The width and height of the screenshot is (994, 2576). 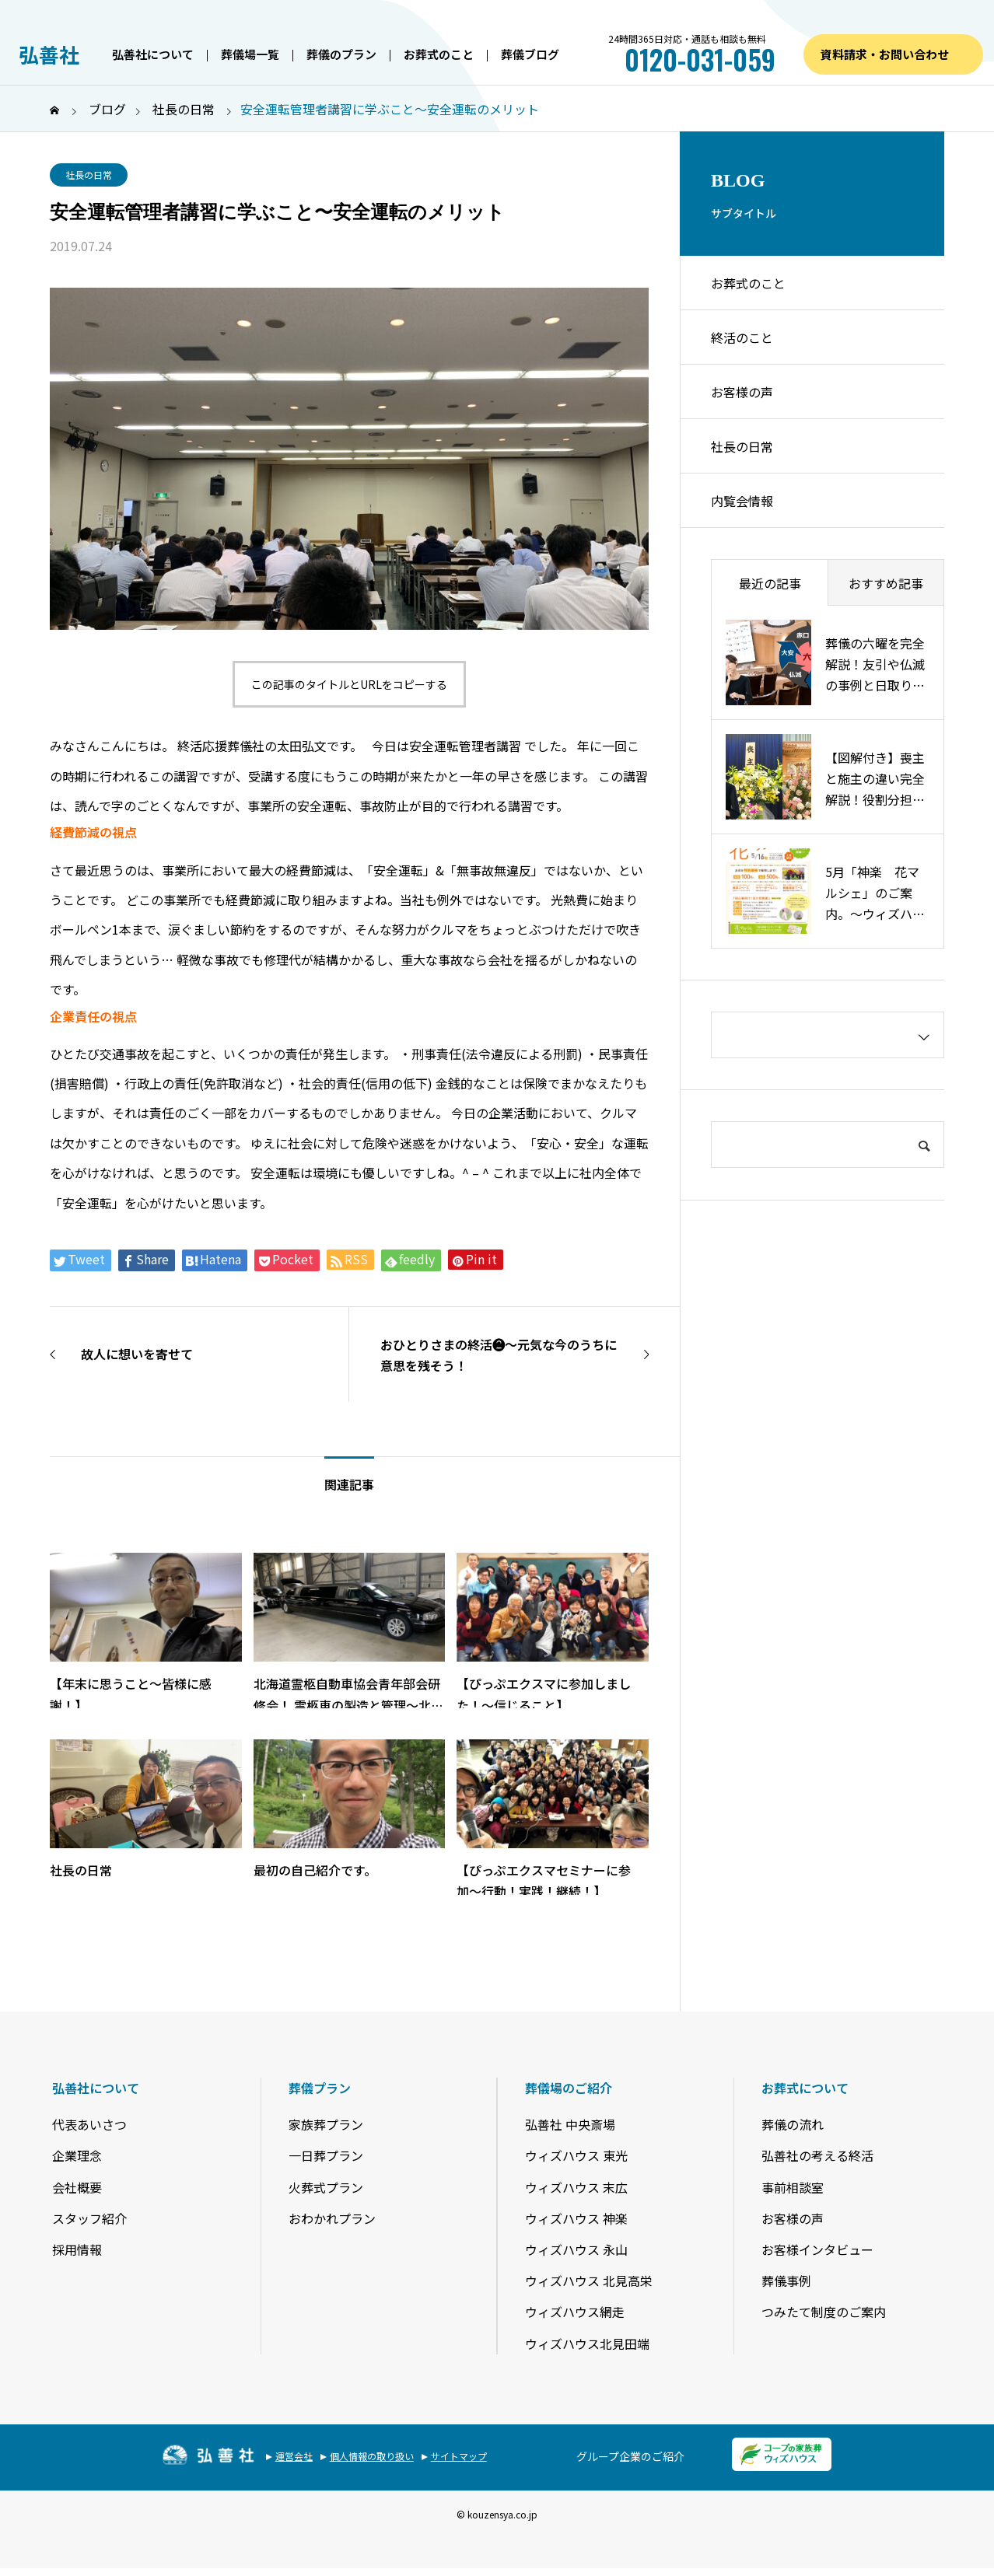 I want to click on 葬儀の流れ, so click(x=792, y=2124).